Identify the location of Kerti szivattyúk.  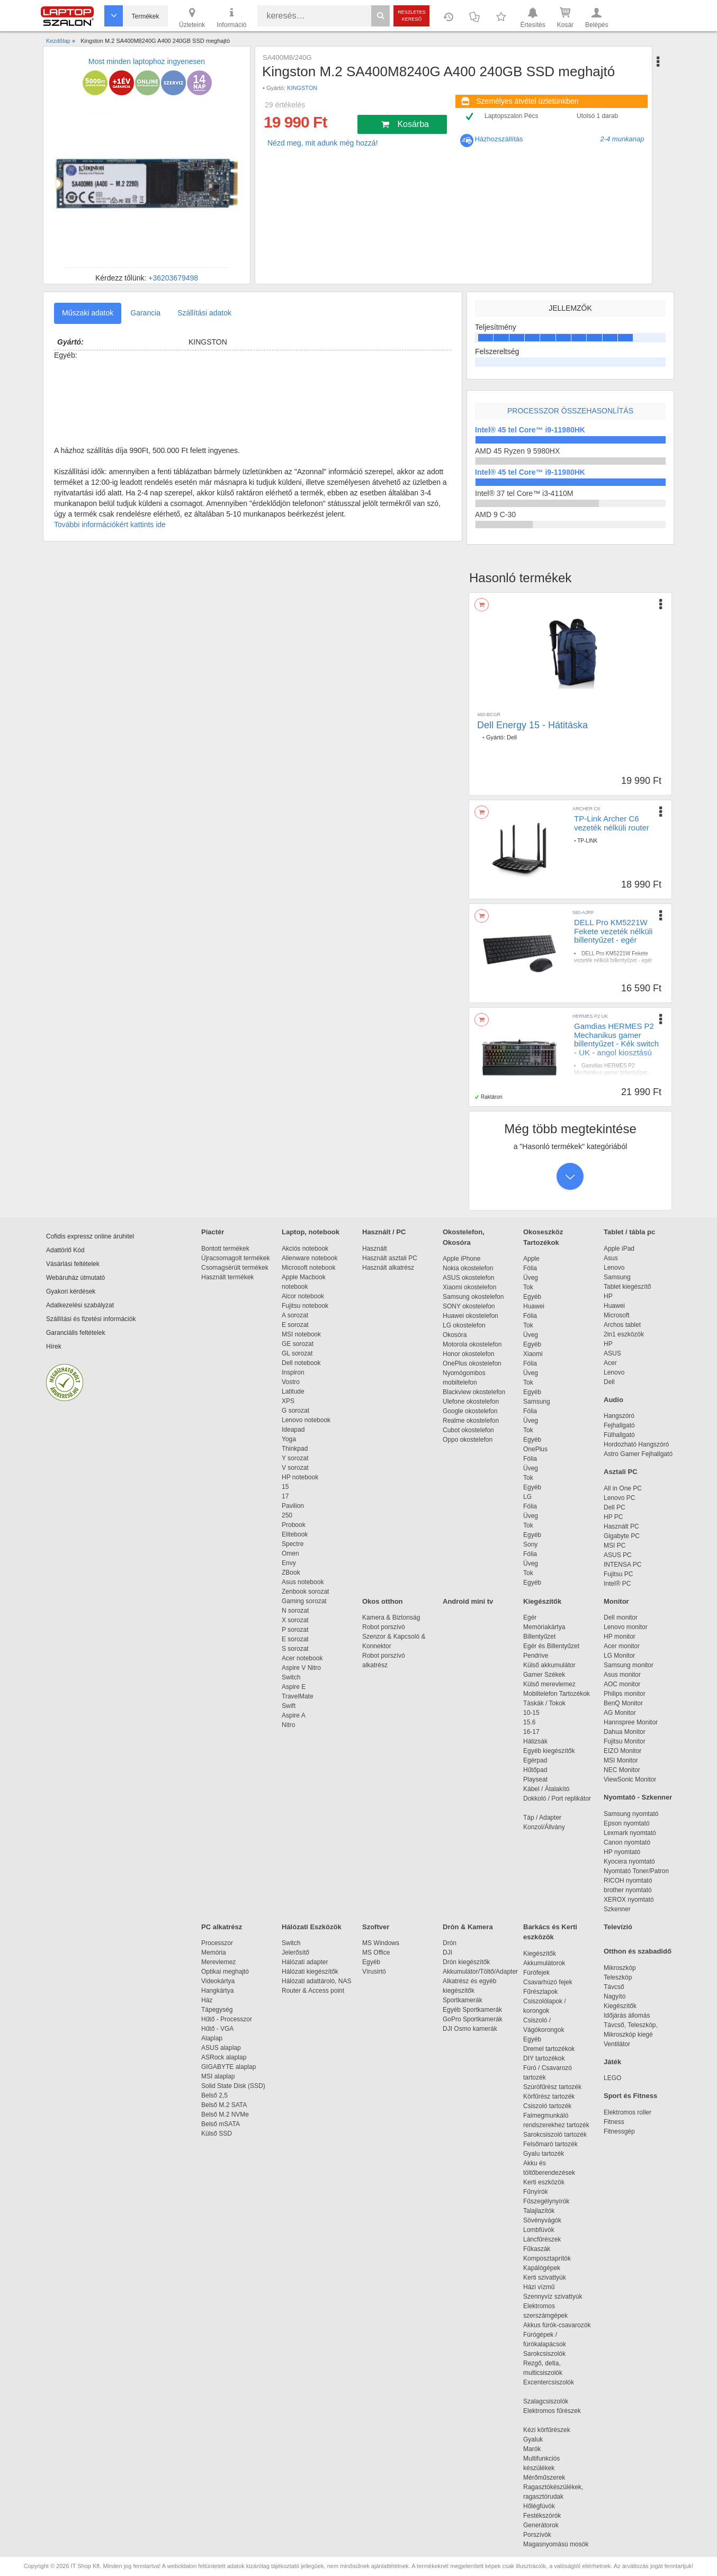
(544, 2277).